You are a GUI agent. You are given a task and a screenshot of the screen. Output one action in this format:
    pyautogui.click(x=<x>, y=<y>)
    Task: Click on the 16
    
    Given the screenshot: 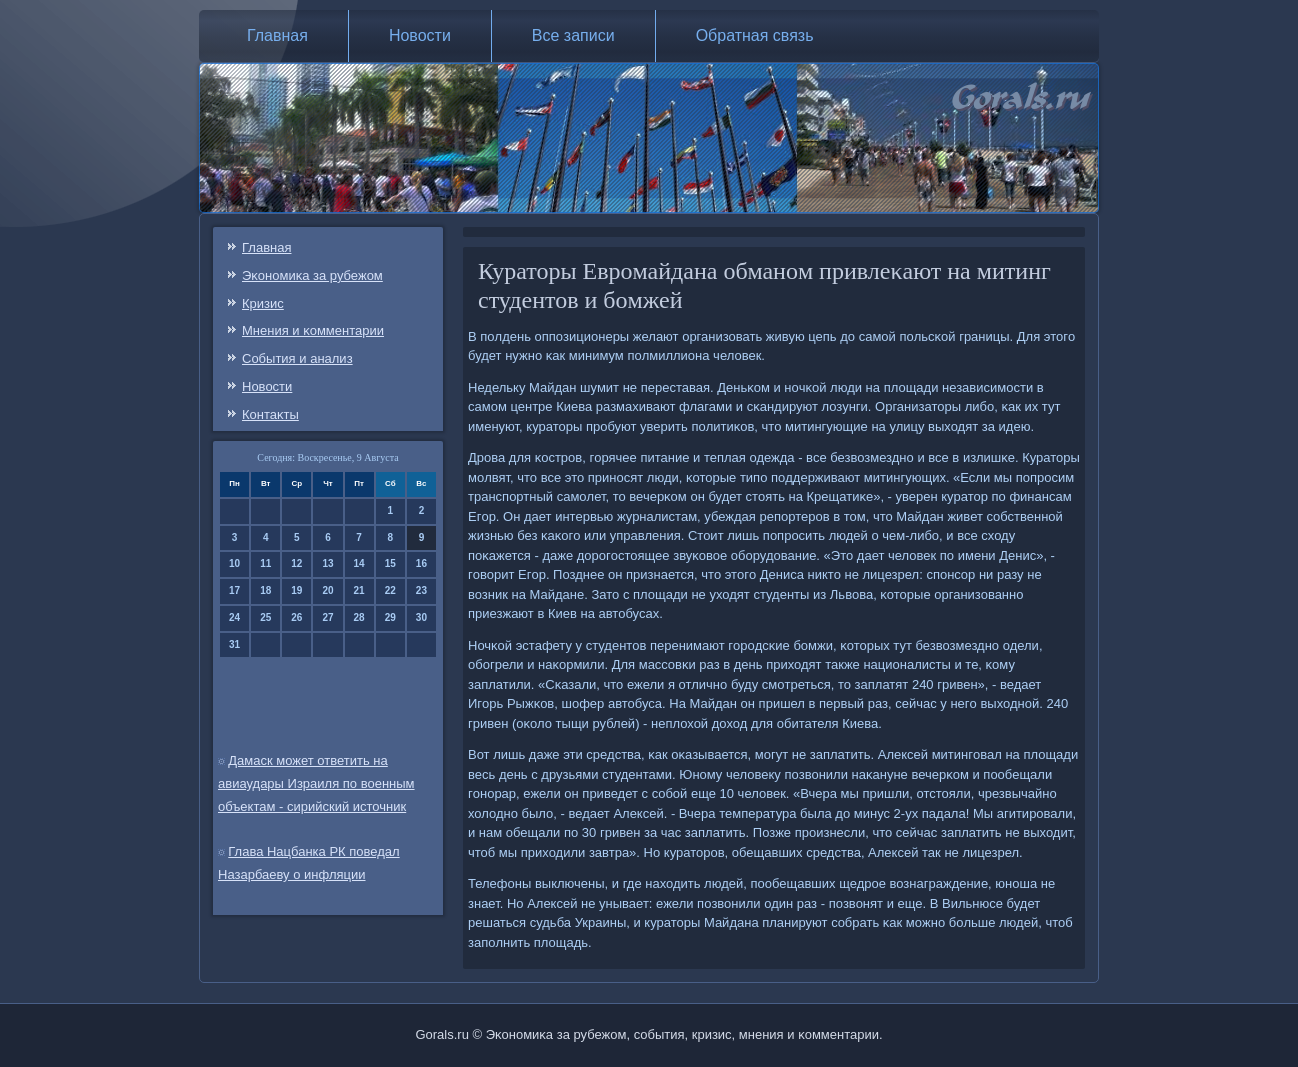 What is the action you would take?
    pyautogui.click(x=421, y=563)
    